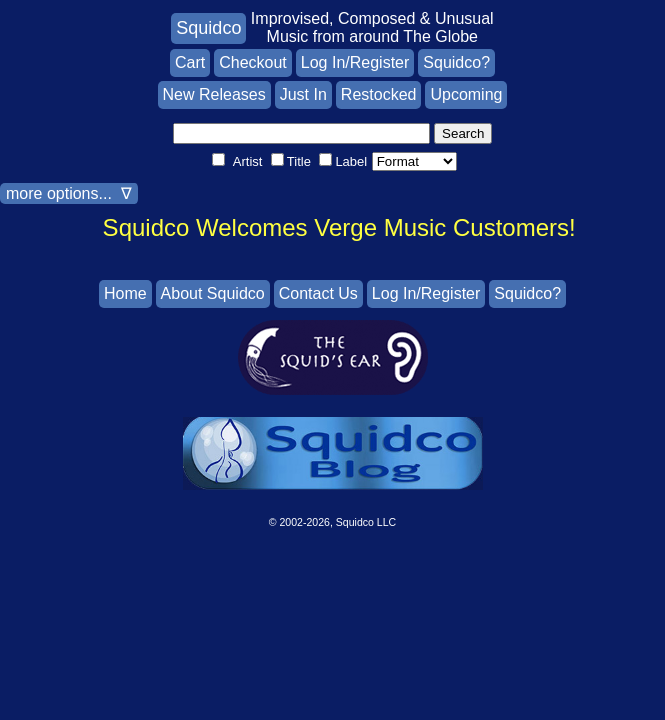 The width and height of the screenshot is (665, 720). What do you see at coordinates (190, 62) in the screenshot?
I see `Cart` at bounding box center [190, 62].